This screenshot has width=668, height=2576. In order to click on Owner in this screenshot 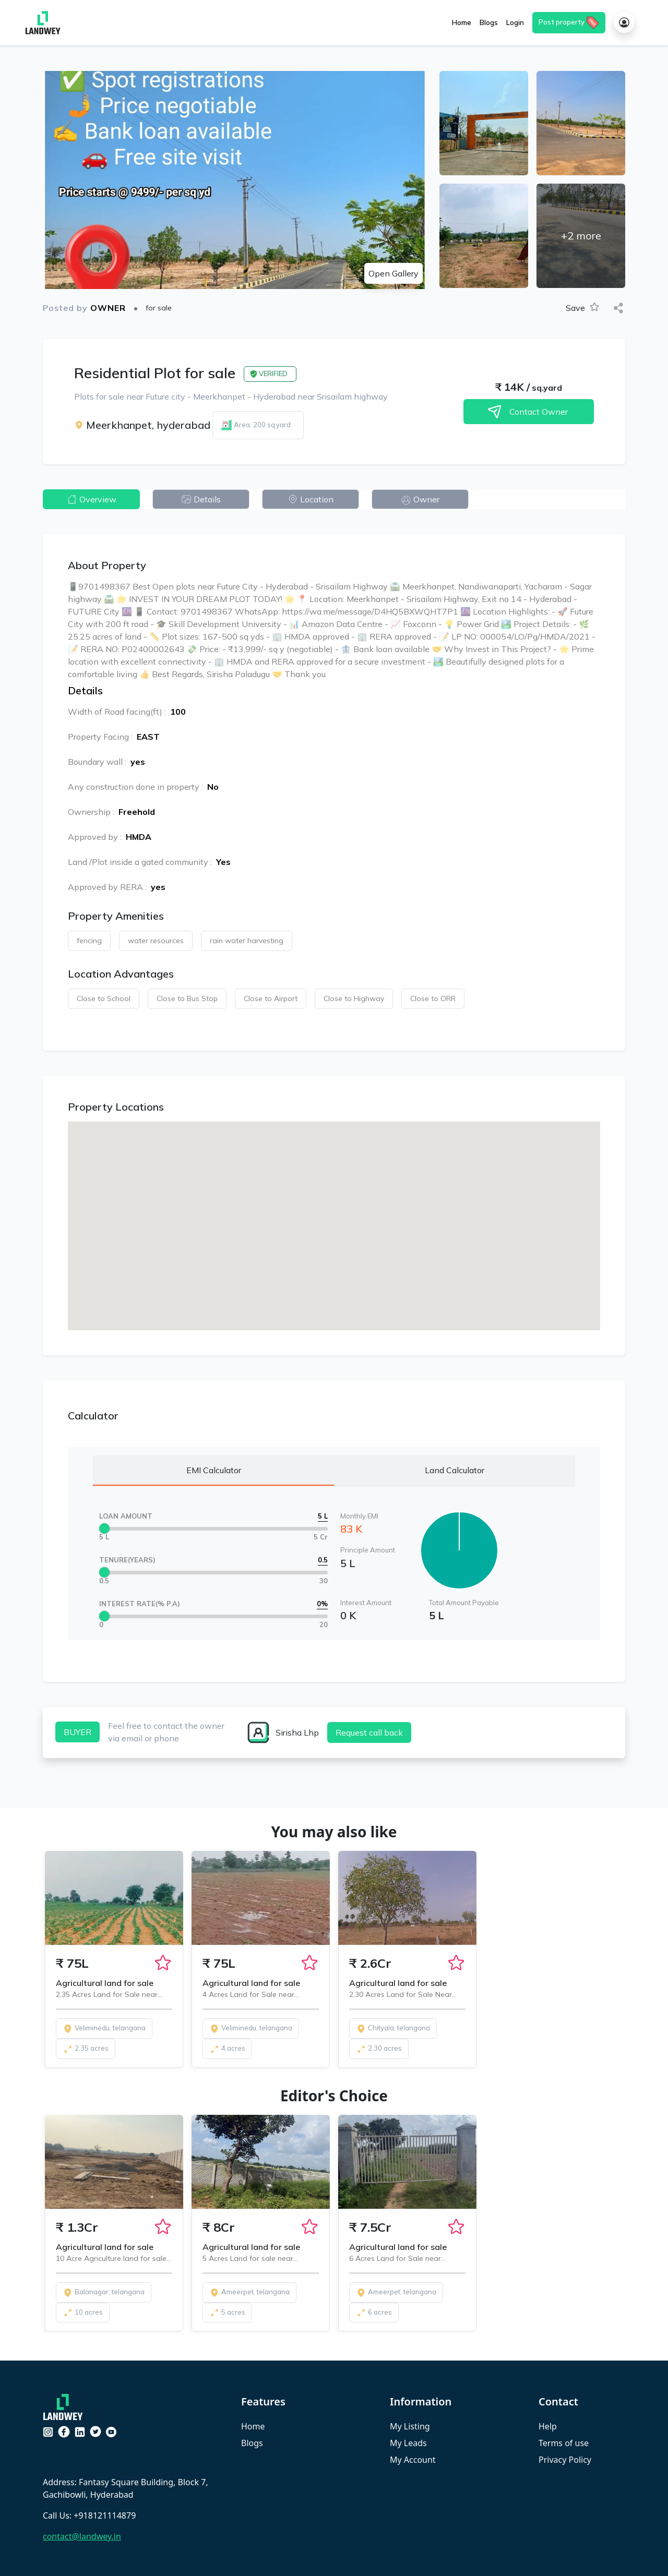, I will do `click(420, 499)`.